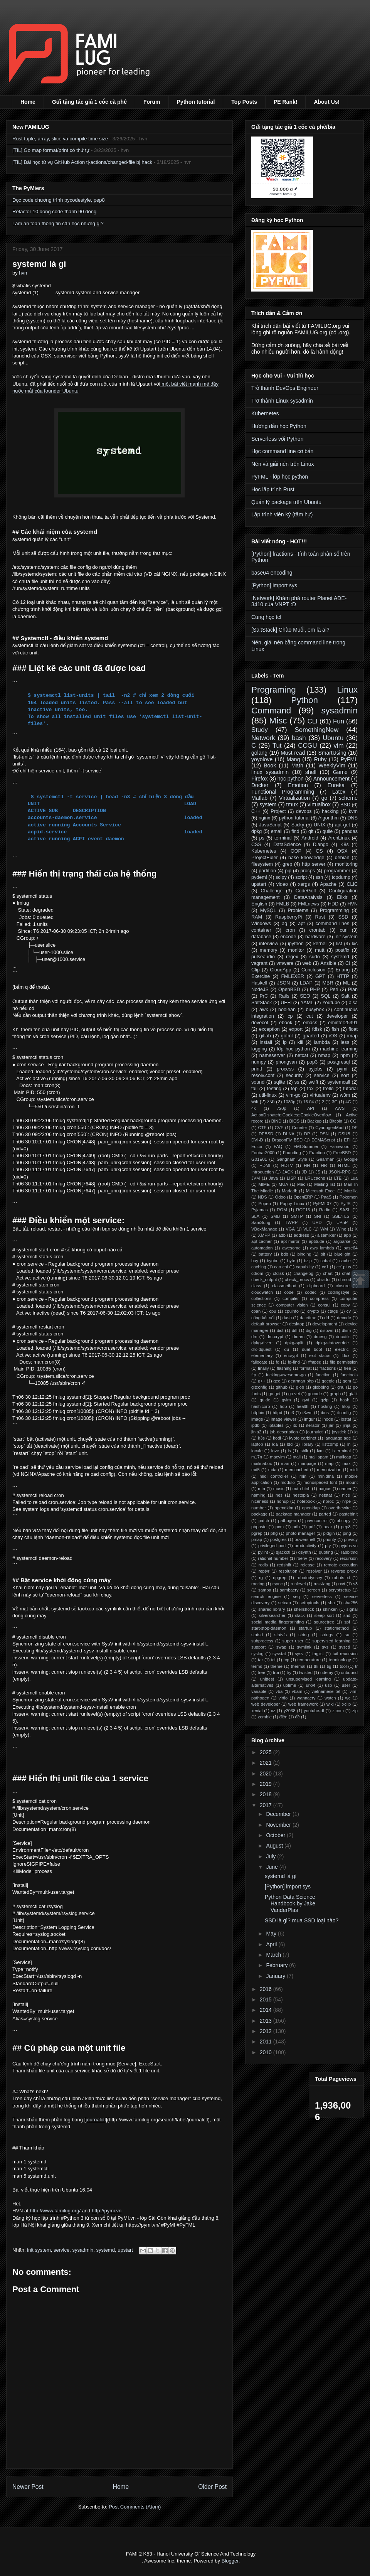  I want to click on 2012, so click(266, 2031).